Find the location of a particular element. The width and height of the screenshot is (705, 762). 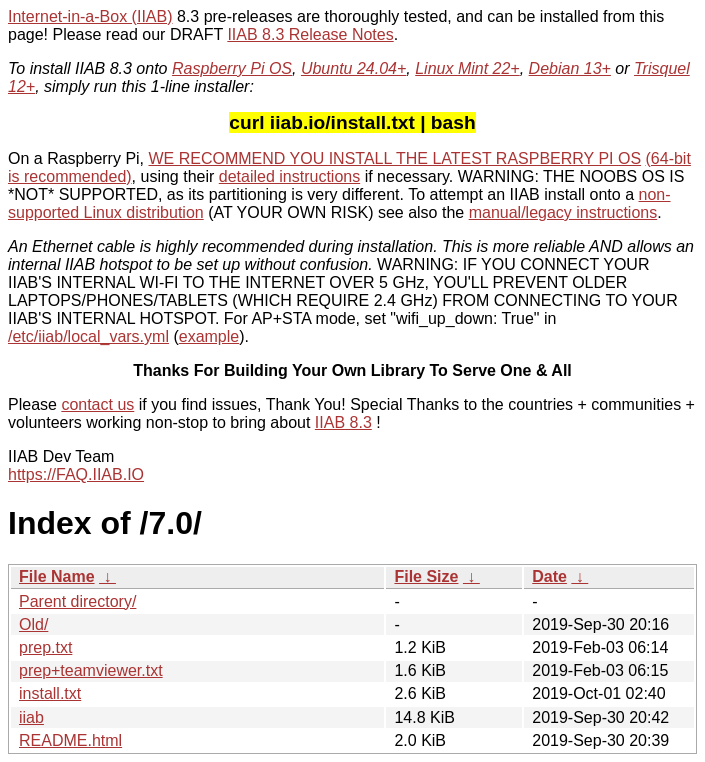

/etc/iiab/local_vars.yml is located at coordinates (88, 336).